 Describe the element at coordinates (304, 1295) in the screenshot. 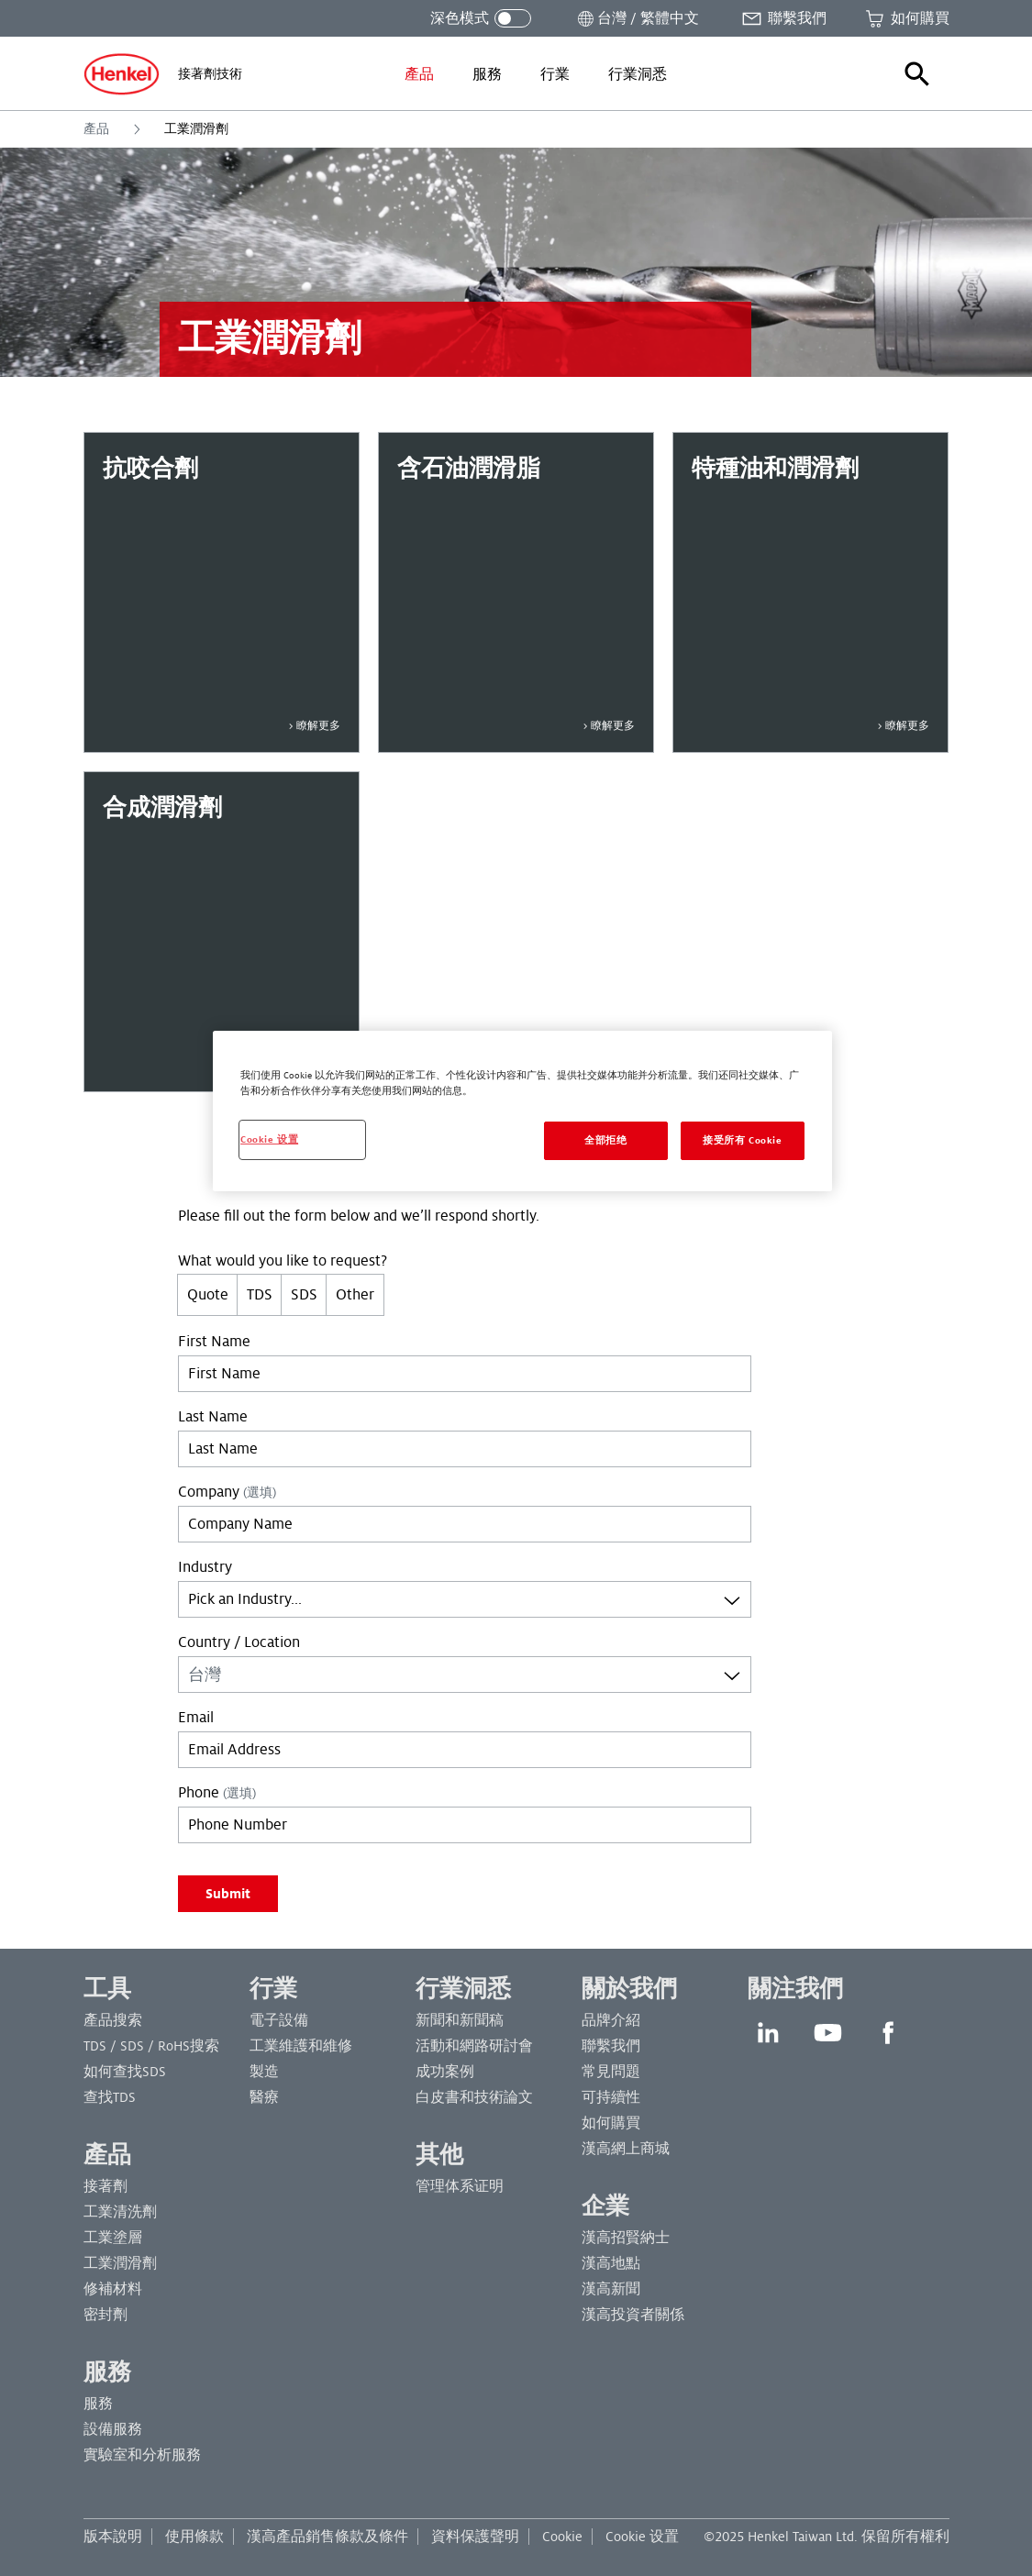

I see `SDS` at that location.